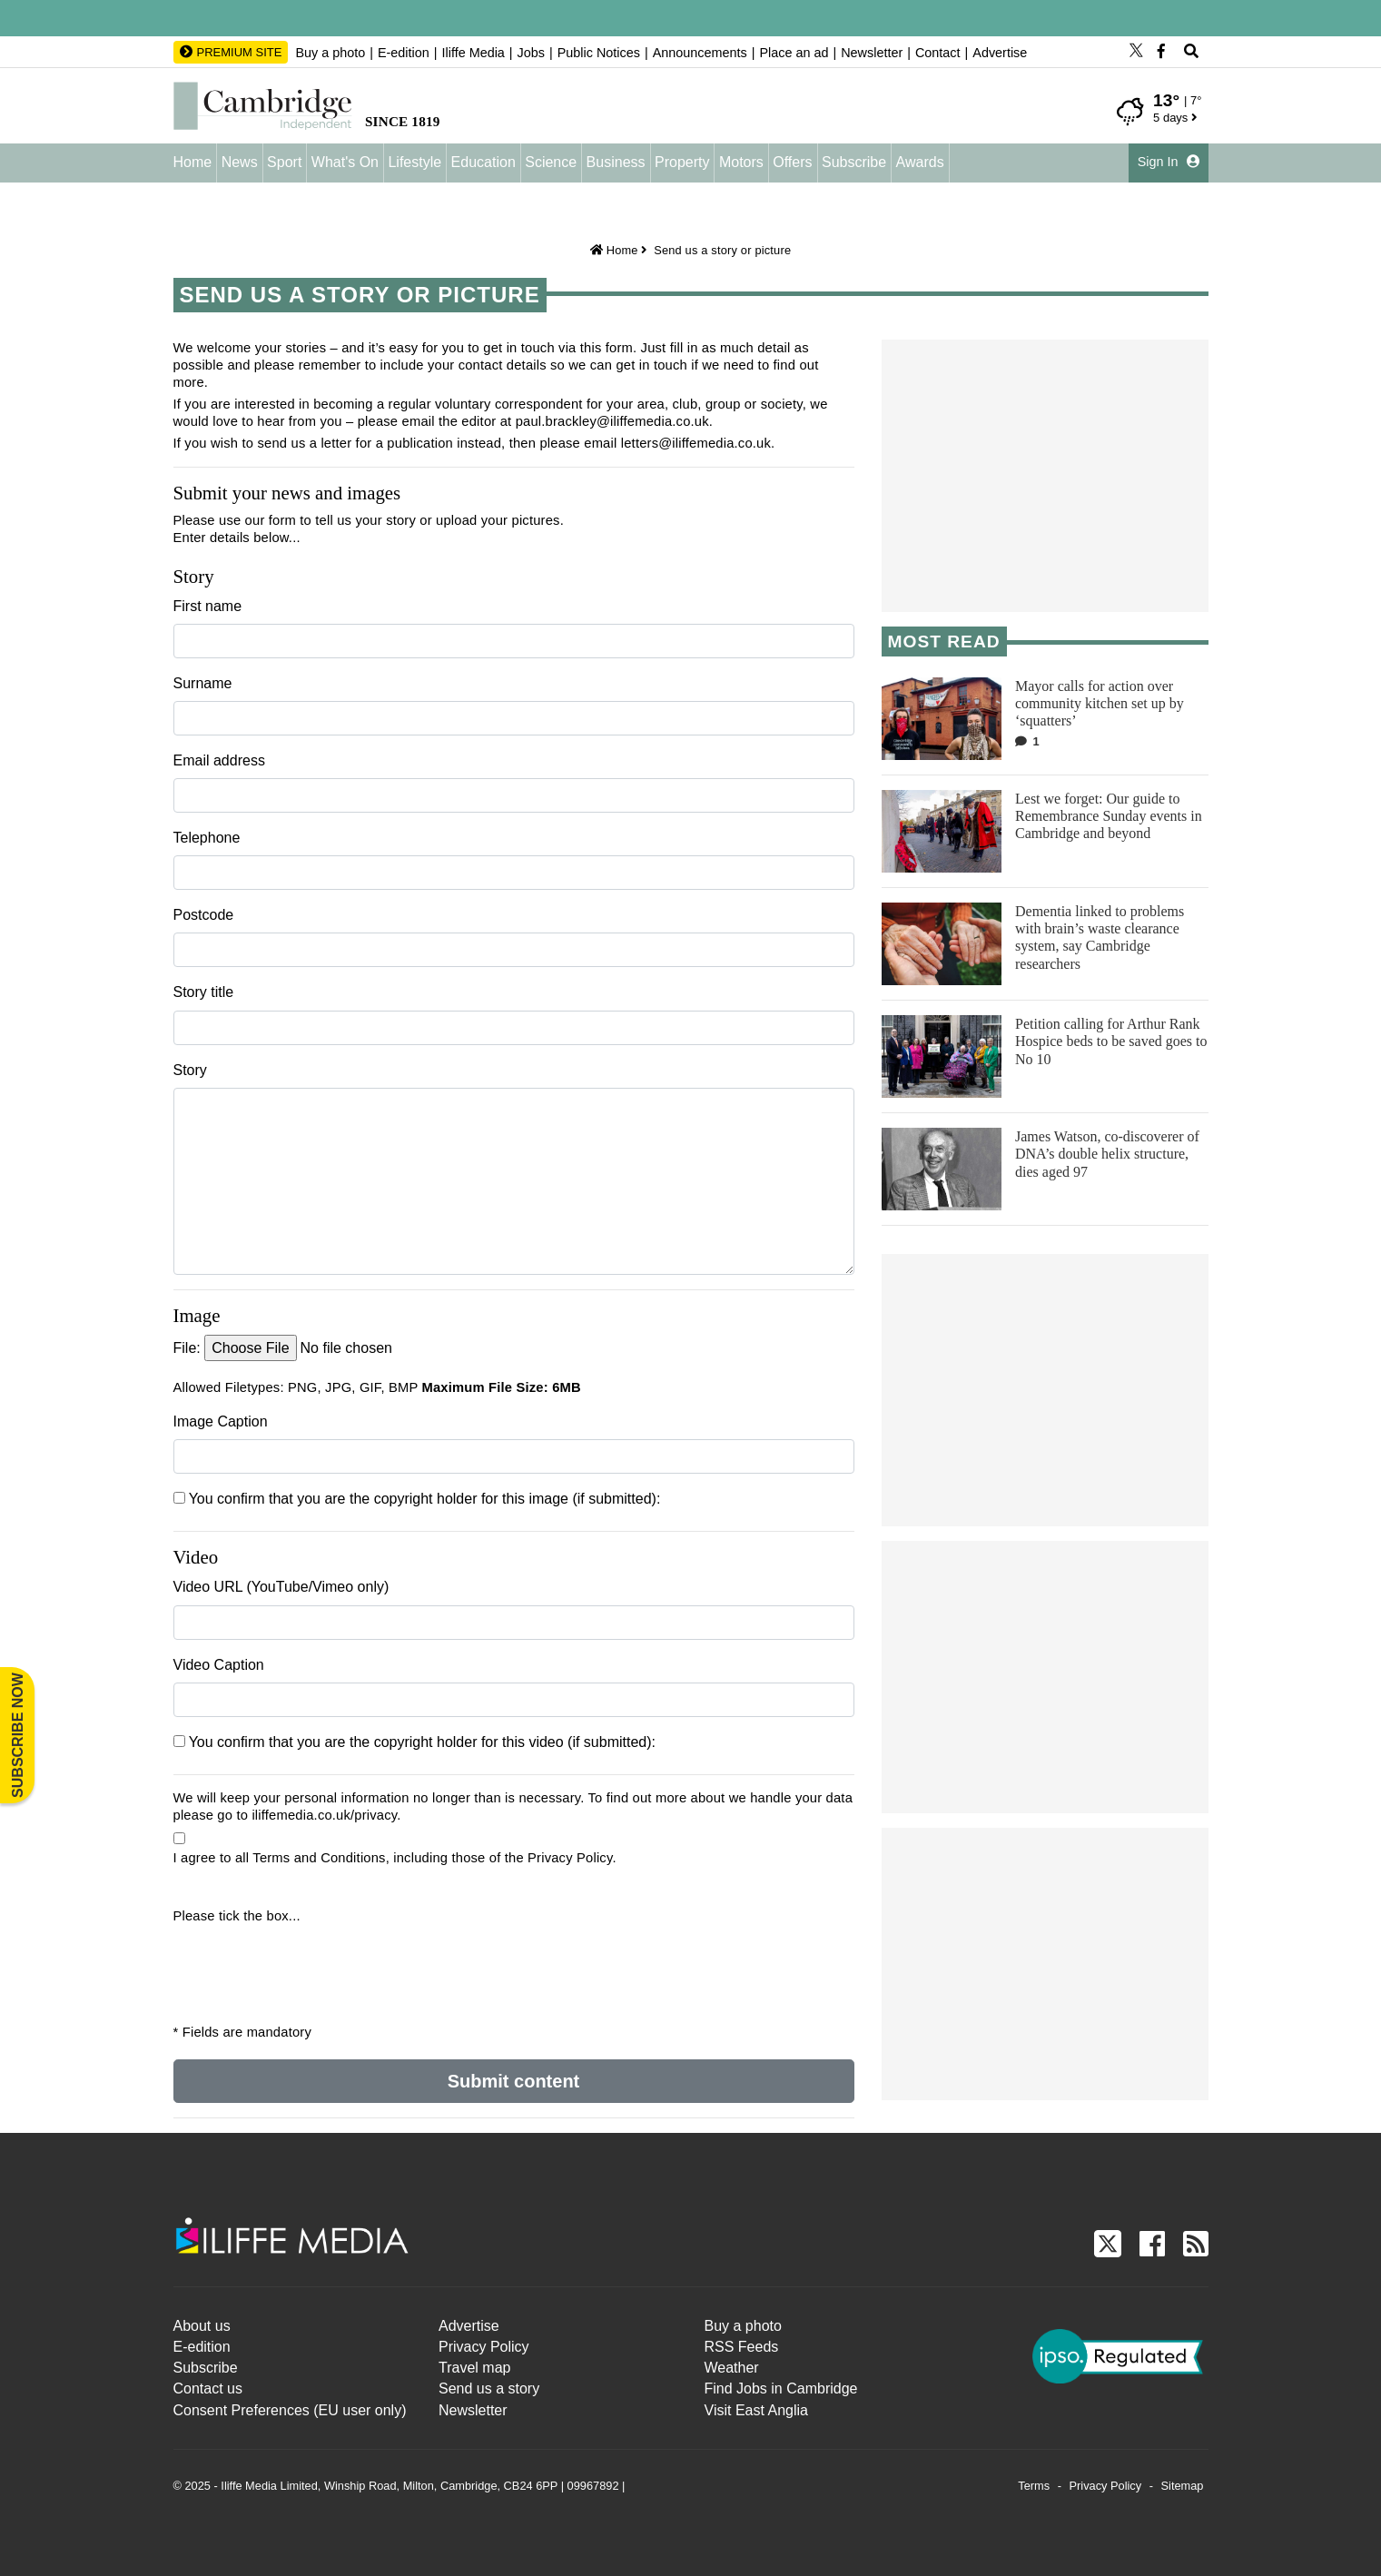 This screenshot has height=2576, width=1381. I want to click on File:, so click(187, 1348).